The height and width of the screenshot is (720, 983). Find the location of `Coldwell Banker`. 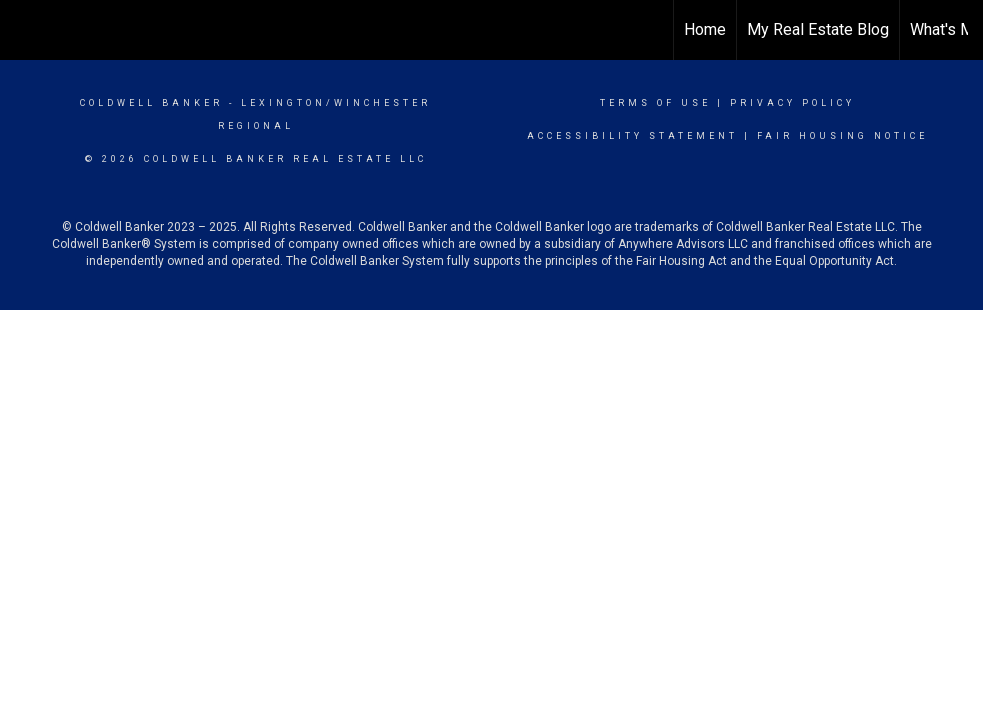

Coldwell Banker is located at coordinates (151, 103).